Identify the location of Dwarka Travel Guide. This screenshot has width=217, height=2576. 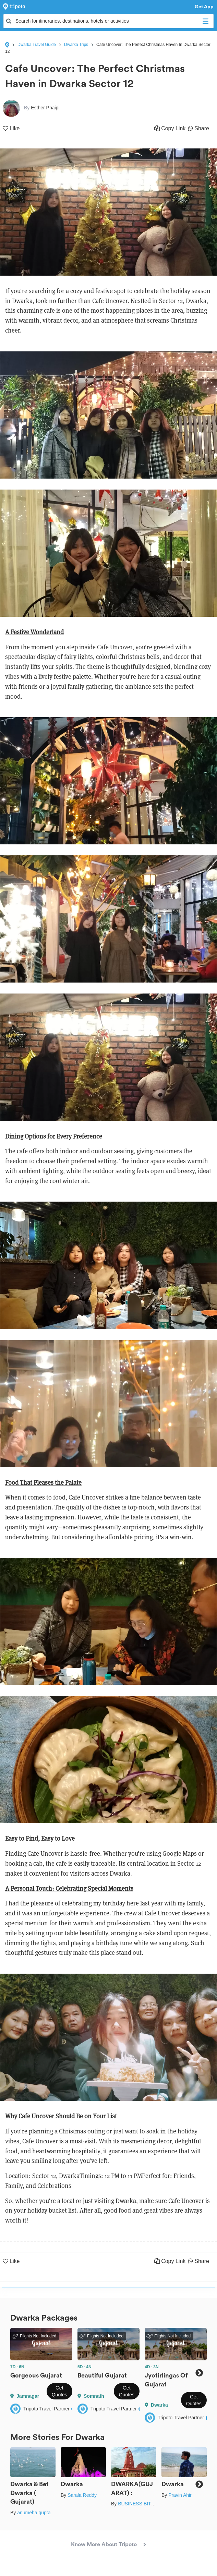
(36, 44).